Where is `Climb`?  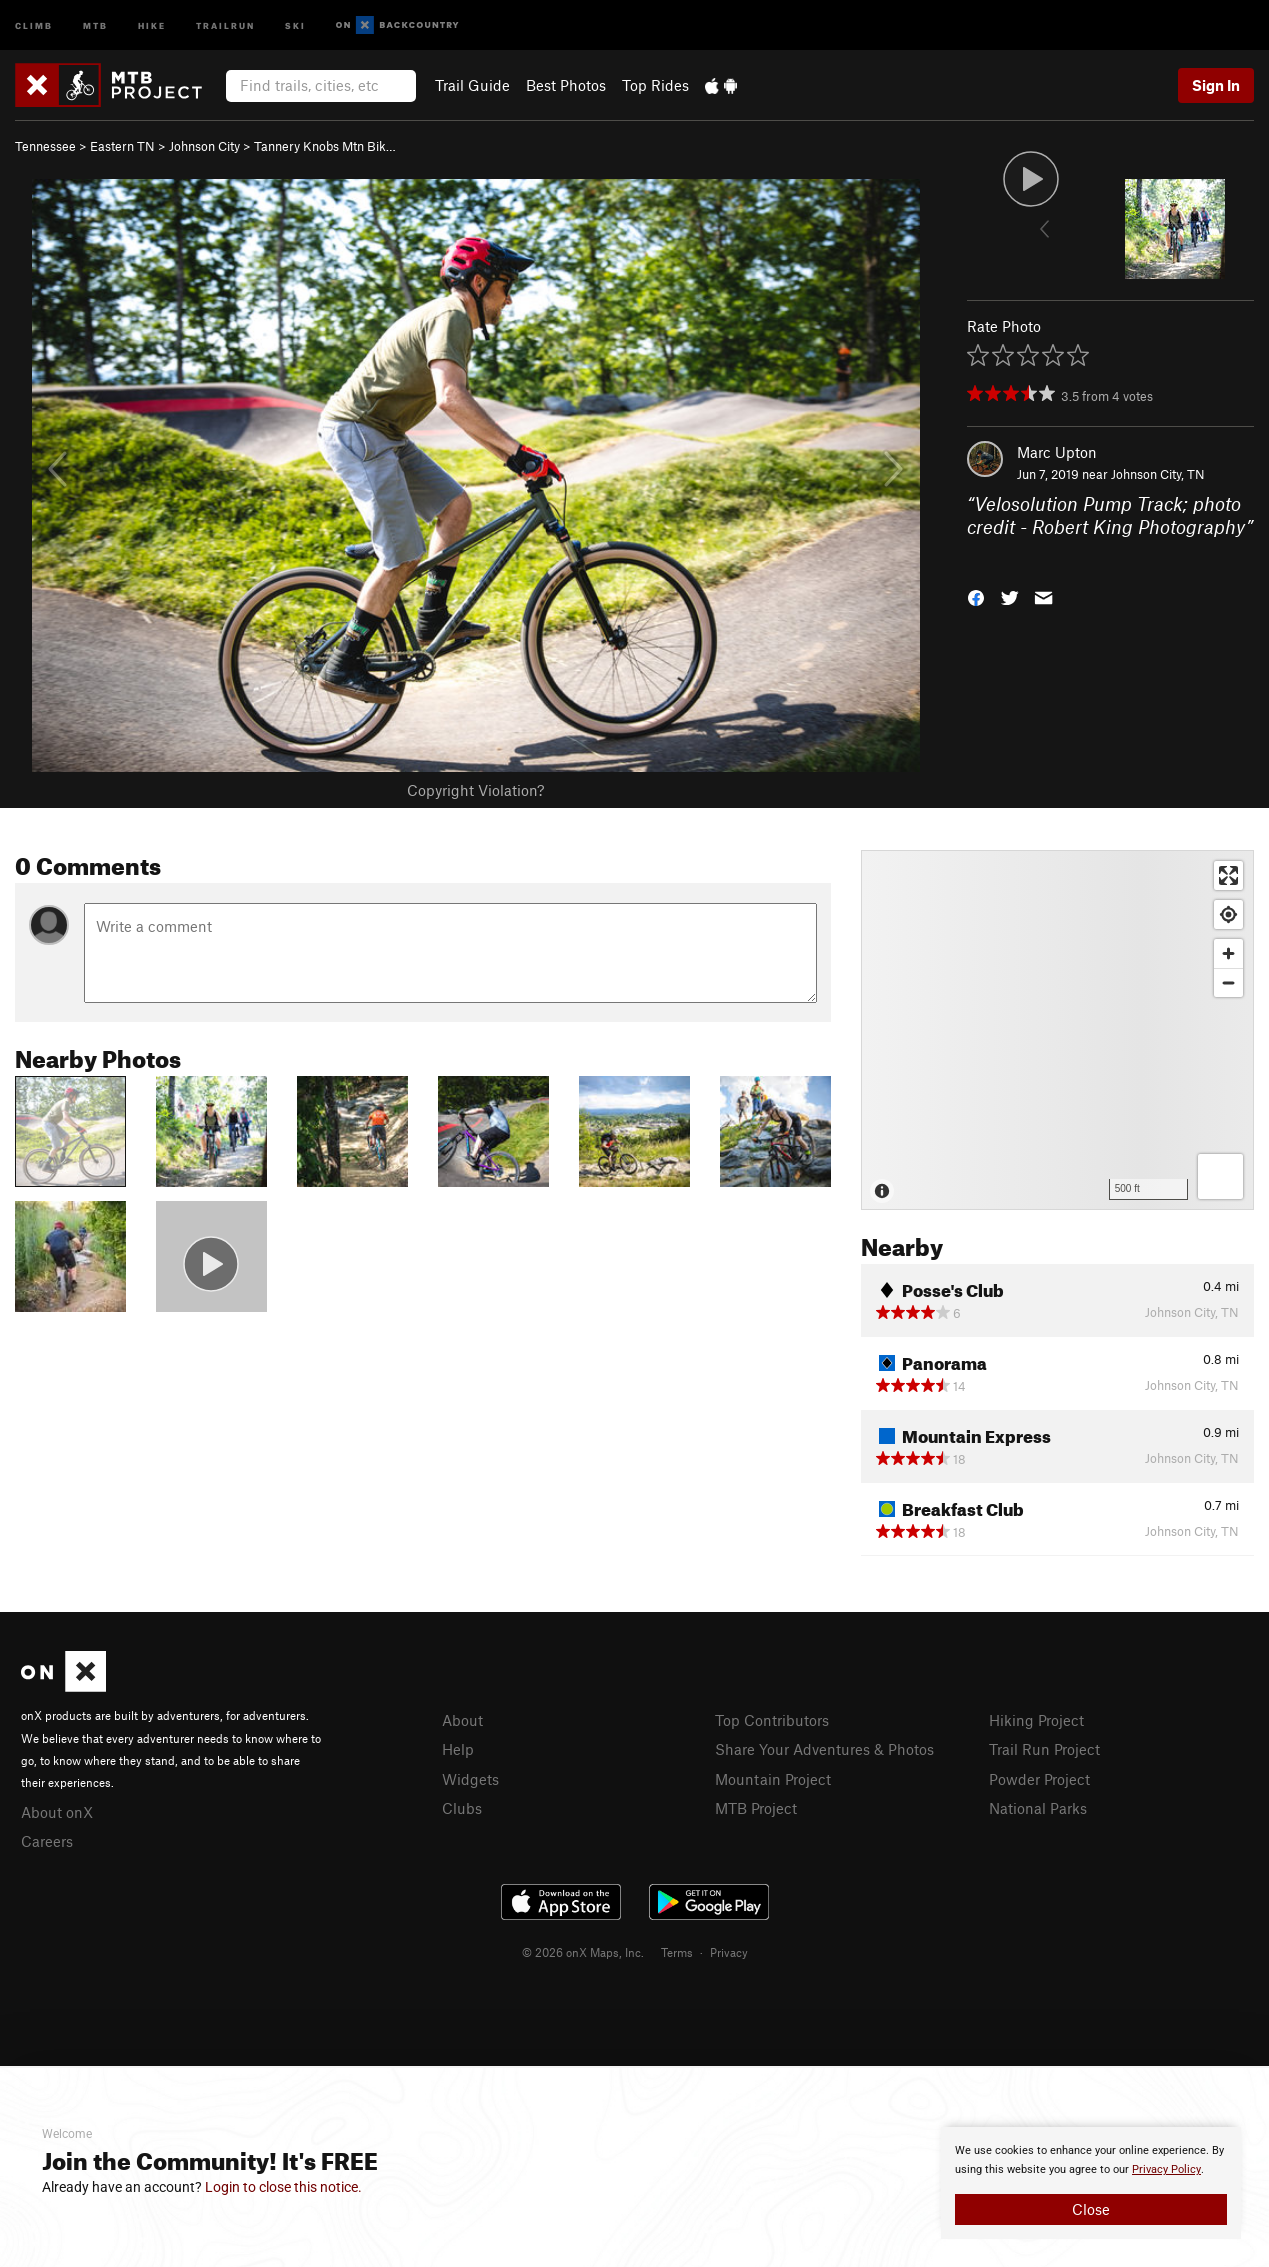 Climb is located at coordinates (34, 24).